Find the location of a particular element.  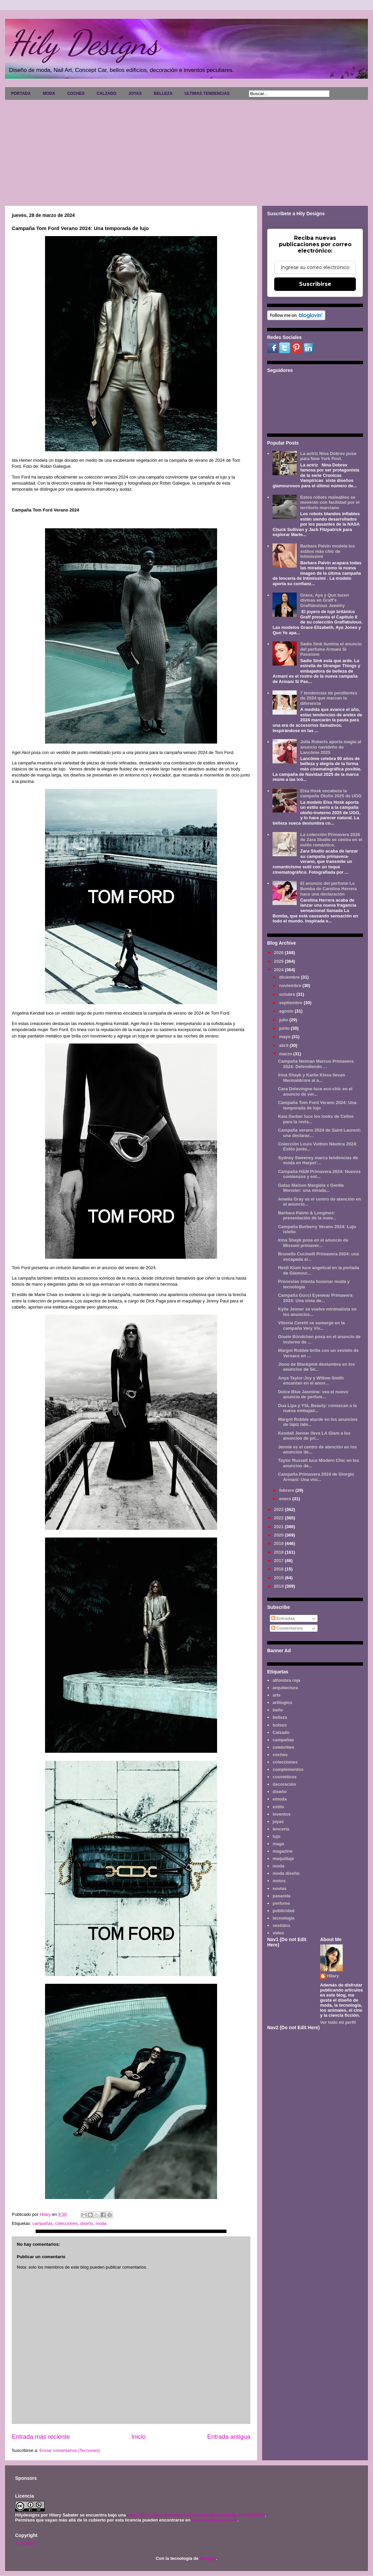

febrero is located at coordinates (287, 1490).